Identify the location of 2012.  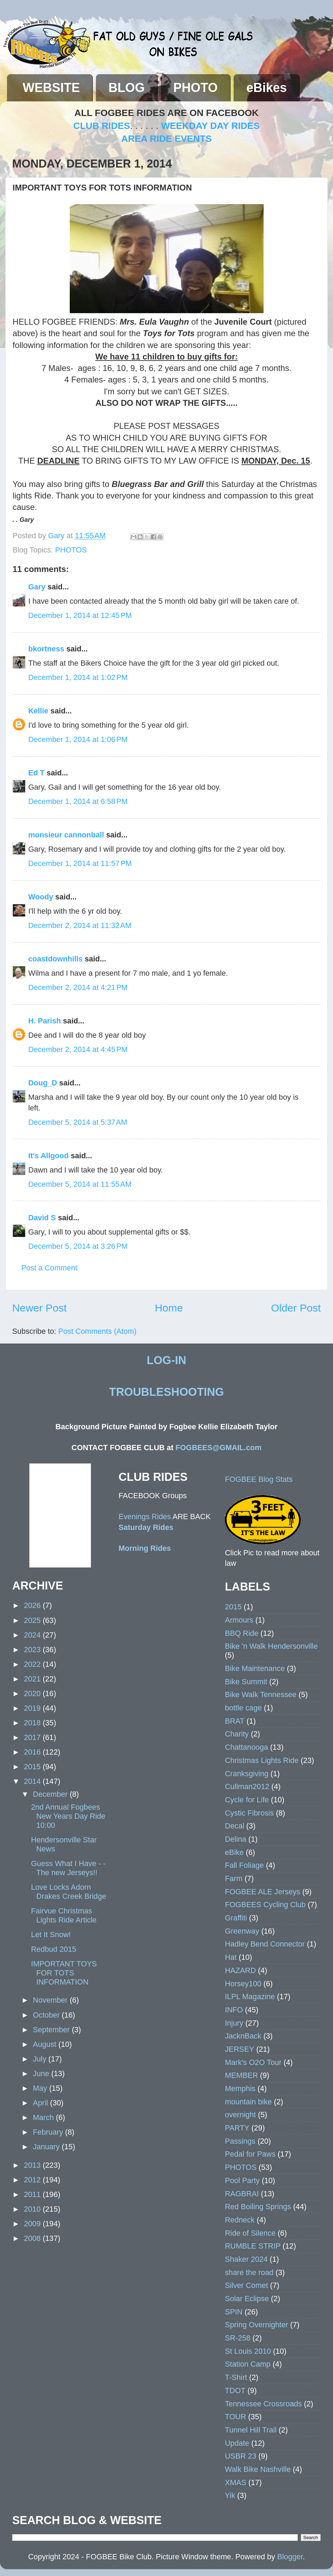
(33, 2179).